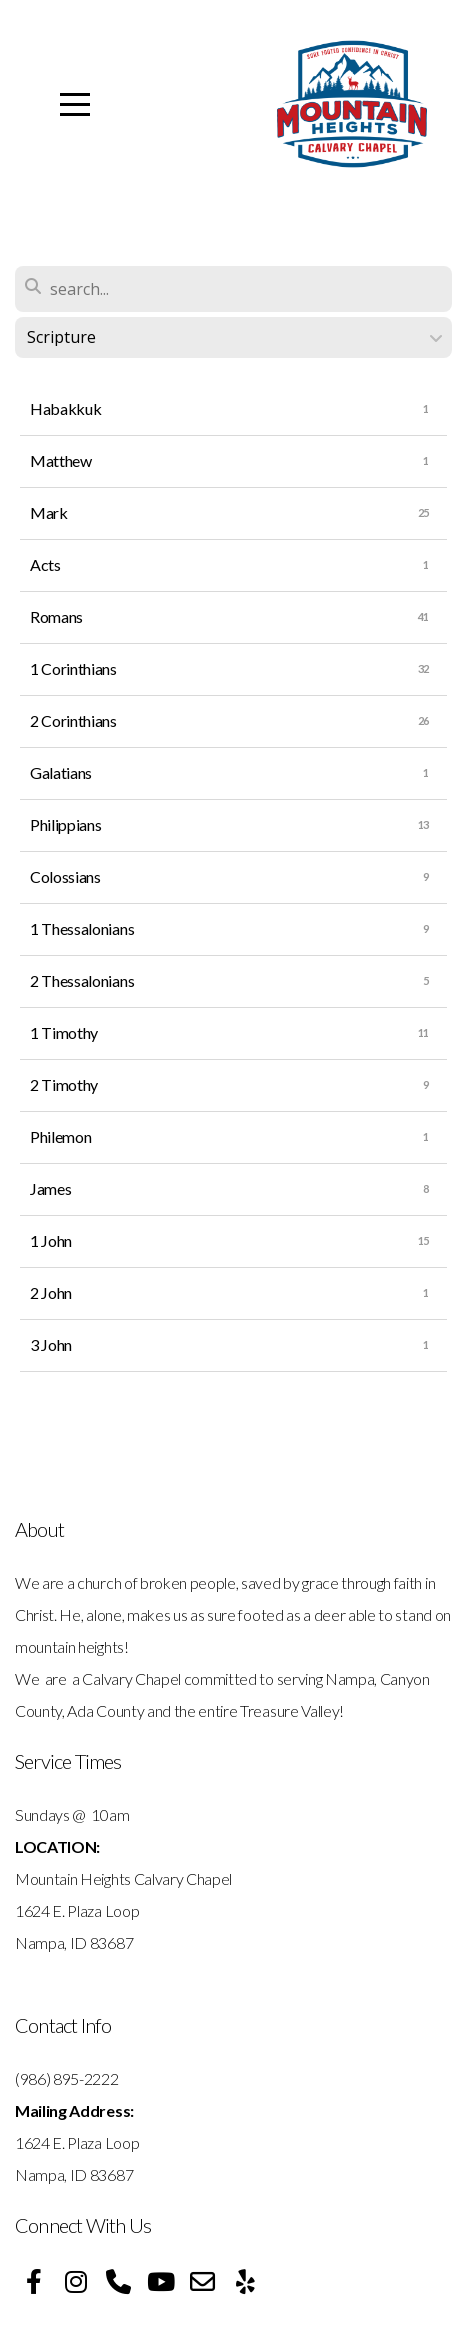 Image resolution: width=467 pixels, height=2336 pixels. Describe the element at coordinates (51, 1344) in the screenshot. I see `3 John` at that location.